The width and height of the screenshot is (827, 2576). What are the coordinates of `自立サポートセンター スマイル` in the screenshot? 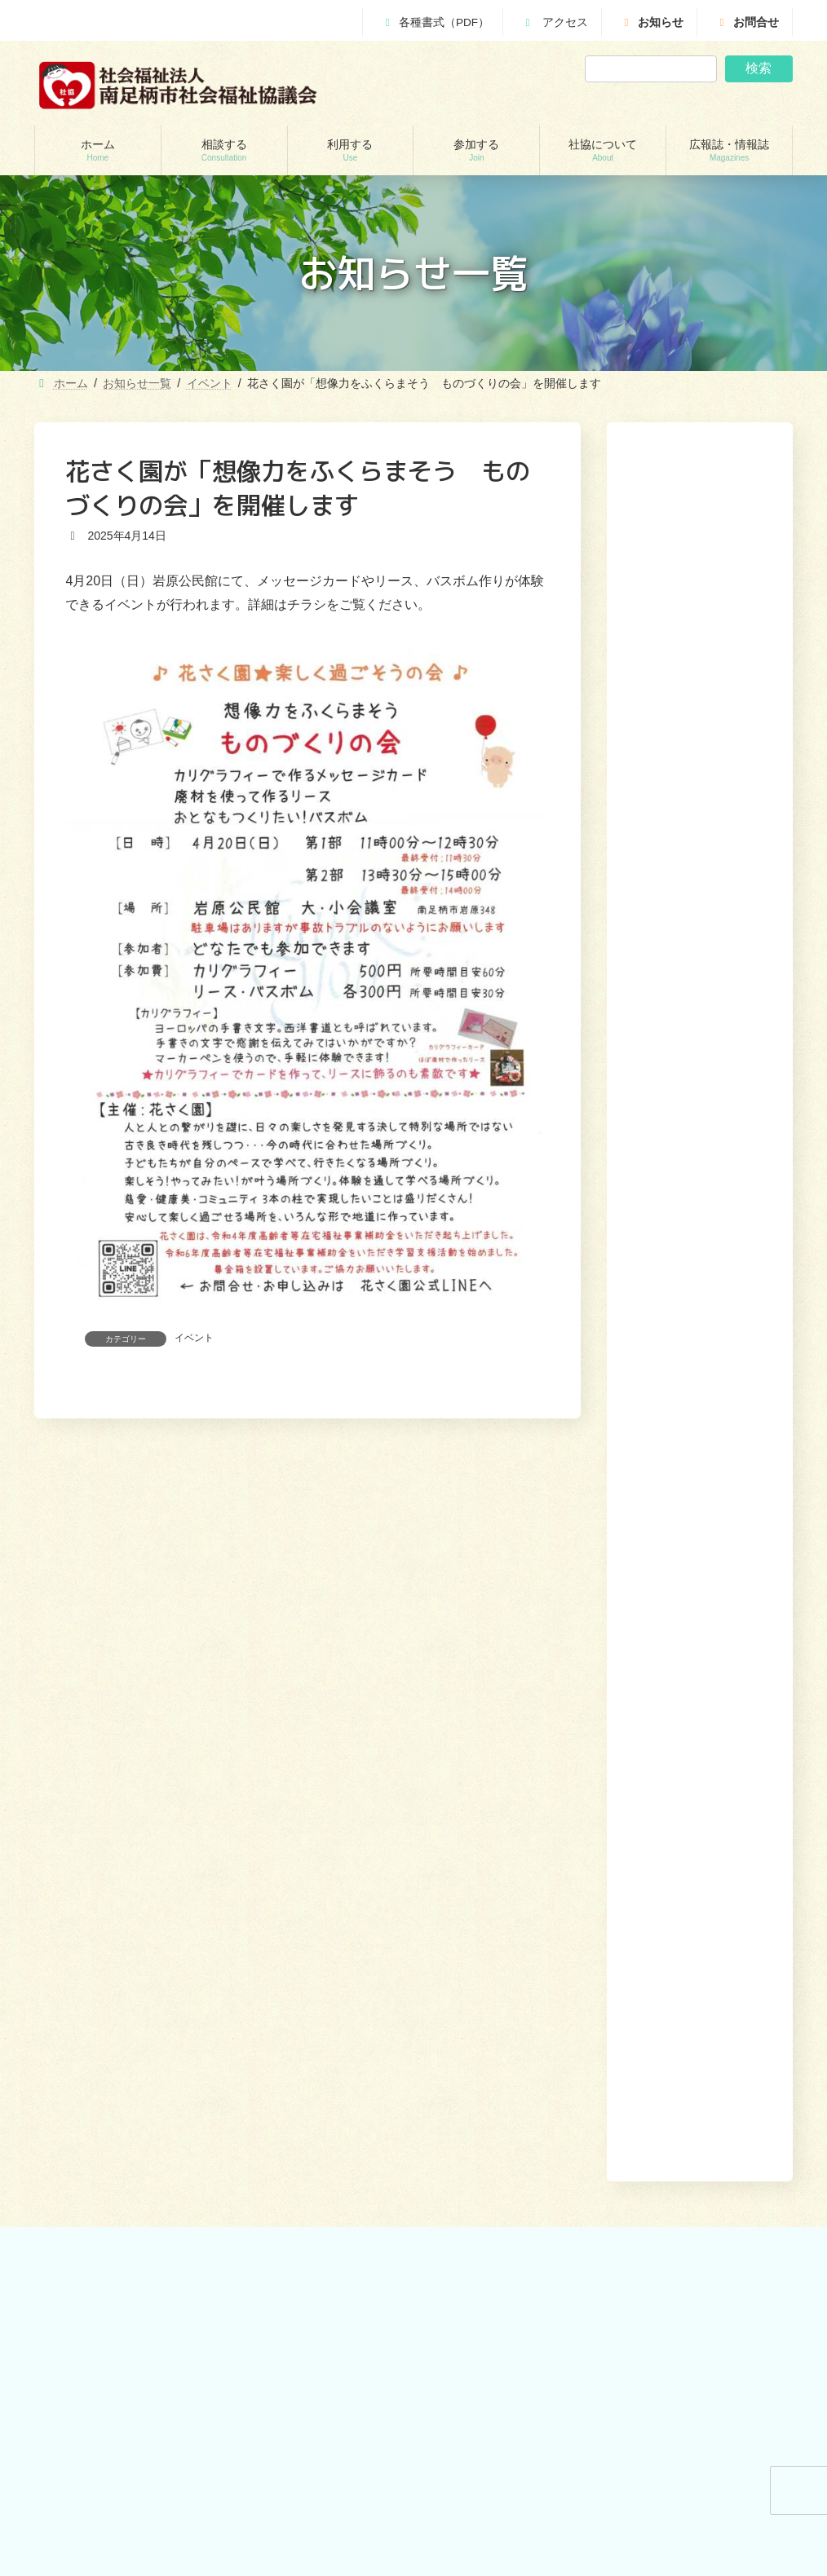 It's located at (127, 1990).